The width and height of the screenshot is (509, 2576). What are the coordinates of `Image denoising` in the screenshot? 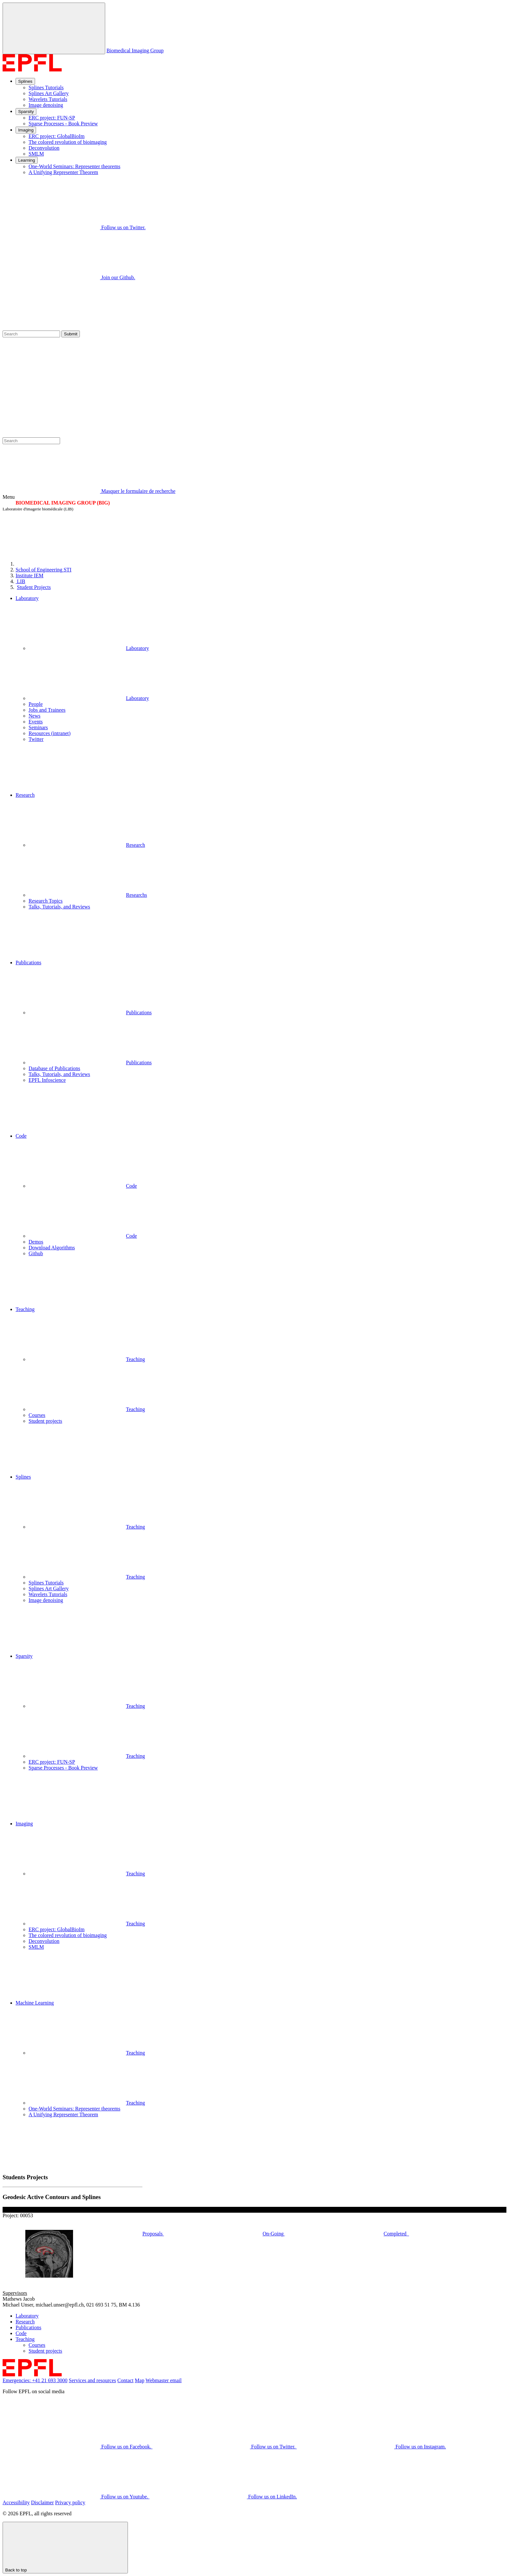 It's located at (46, 105).